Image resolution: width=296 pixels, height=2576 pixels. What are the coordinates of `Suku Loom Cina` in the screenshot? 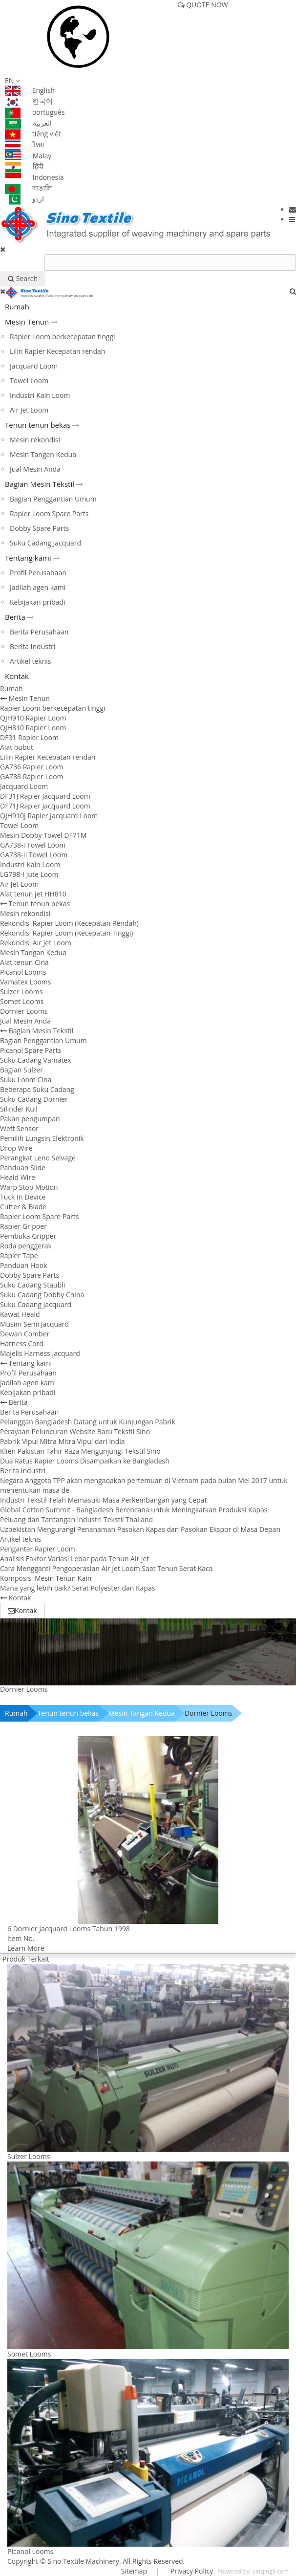 It's located at (25, 1079).